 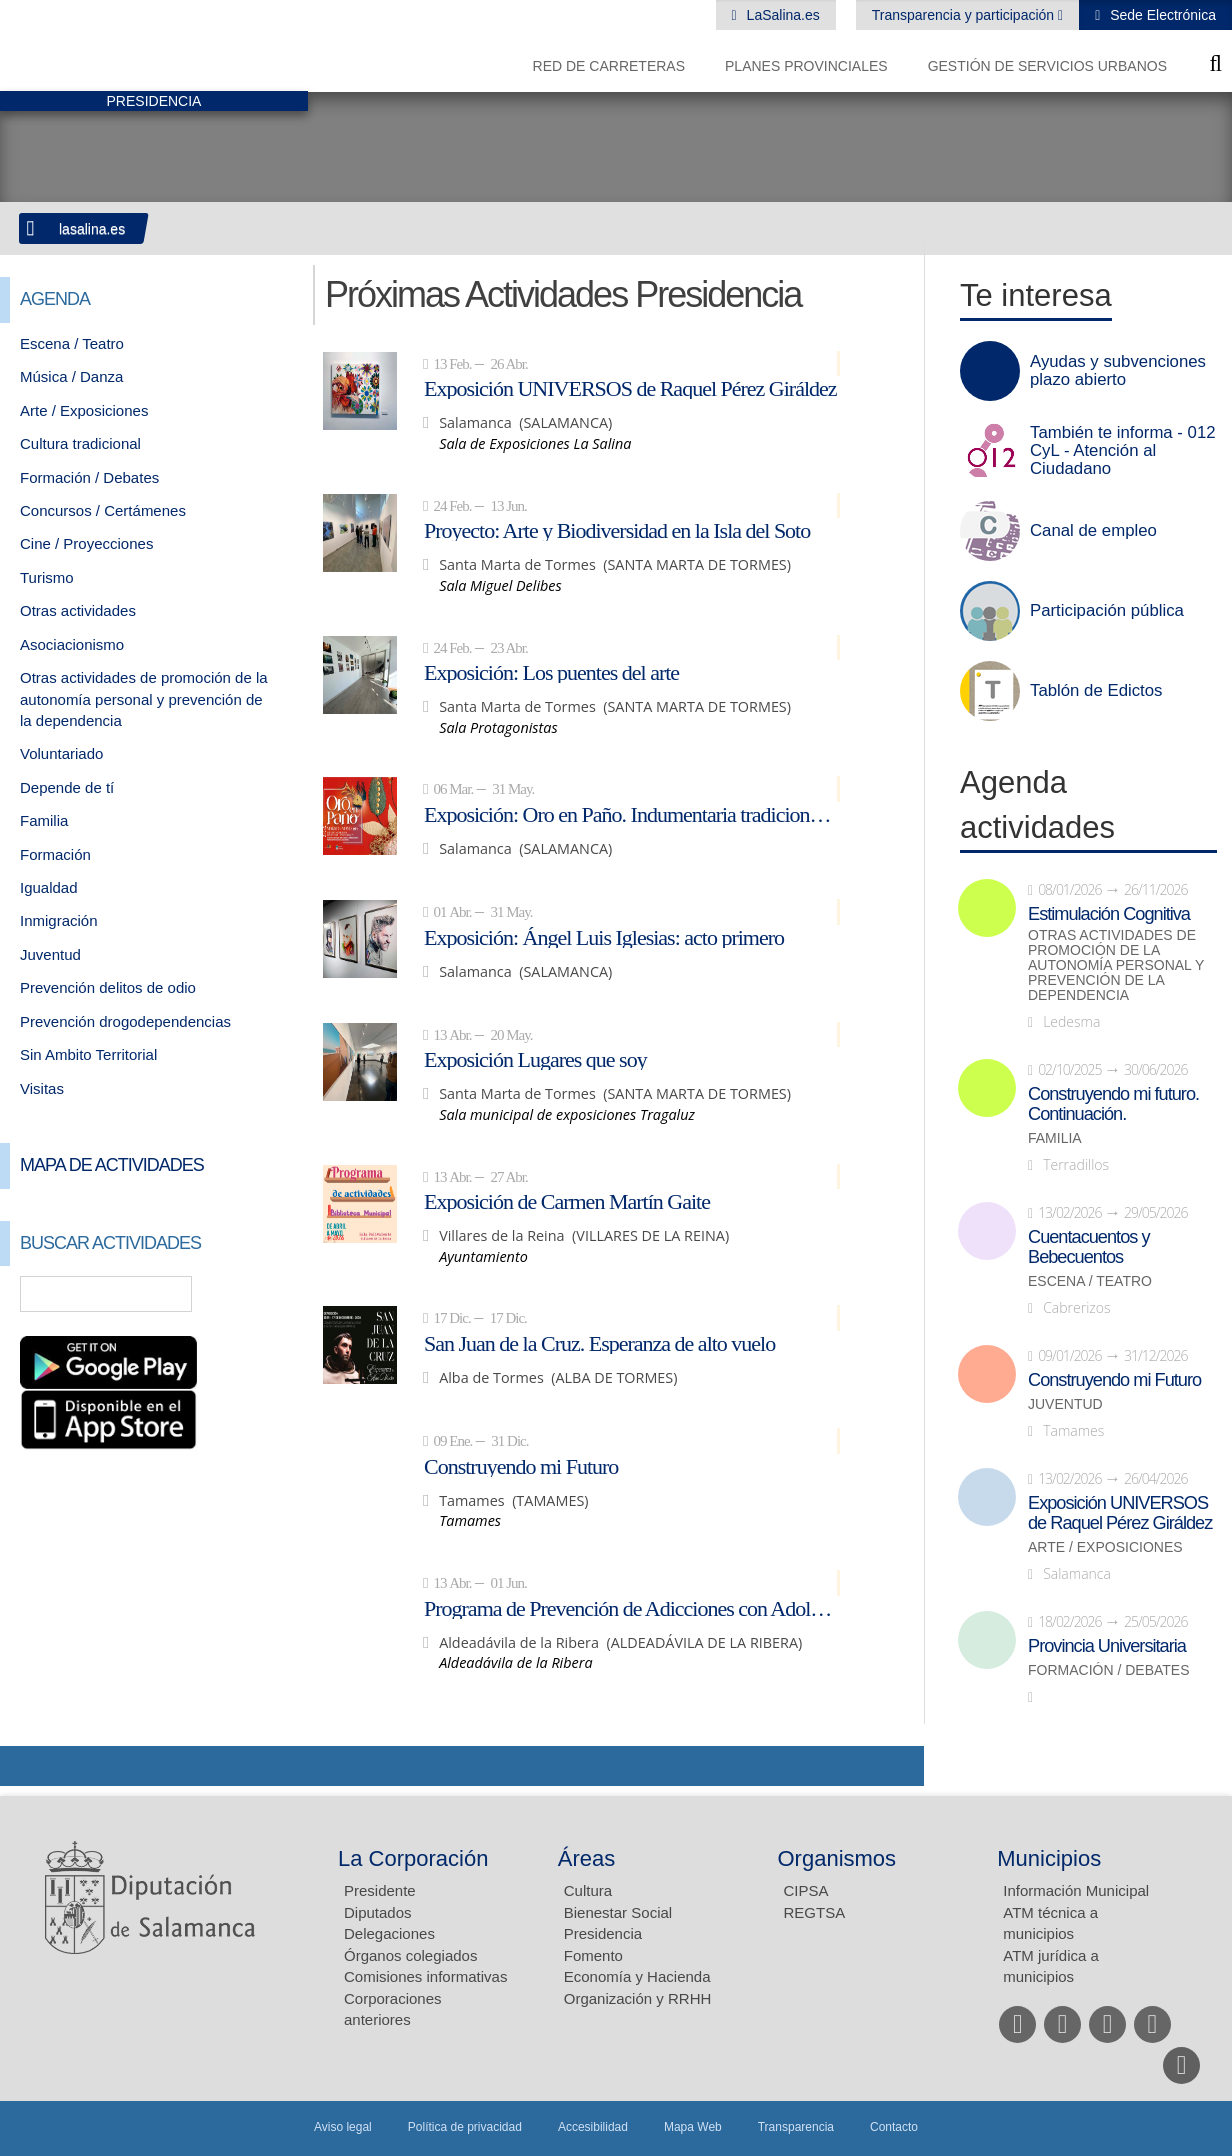 I want to click on Formación, so click(x=55, y=854).